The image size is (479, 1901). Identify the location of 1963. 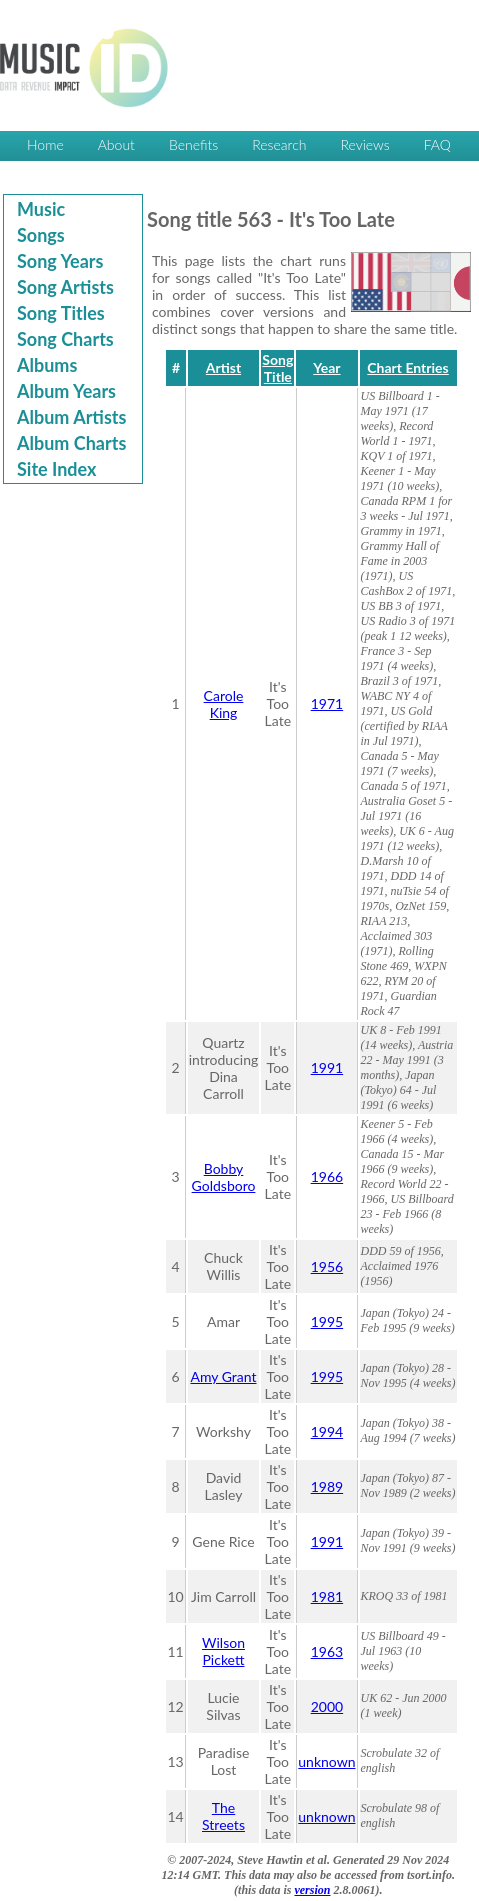
(327, 1651).